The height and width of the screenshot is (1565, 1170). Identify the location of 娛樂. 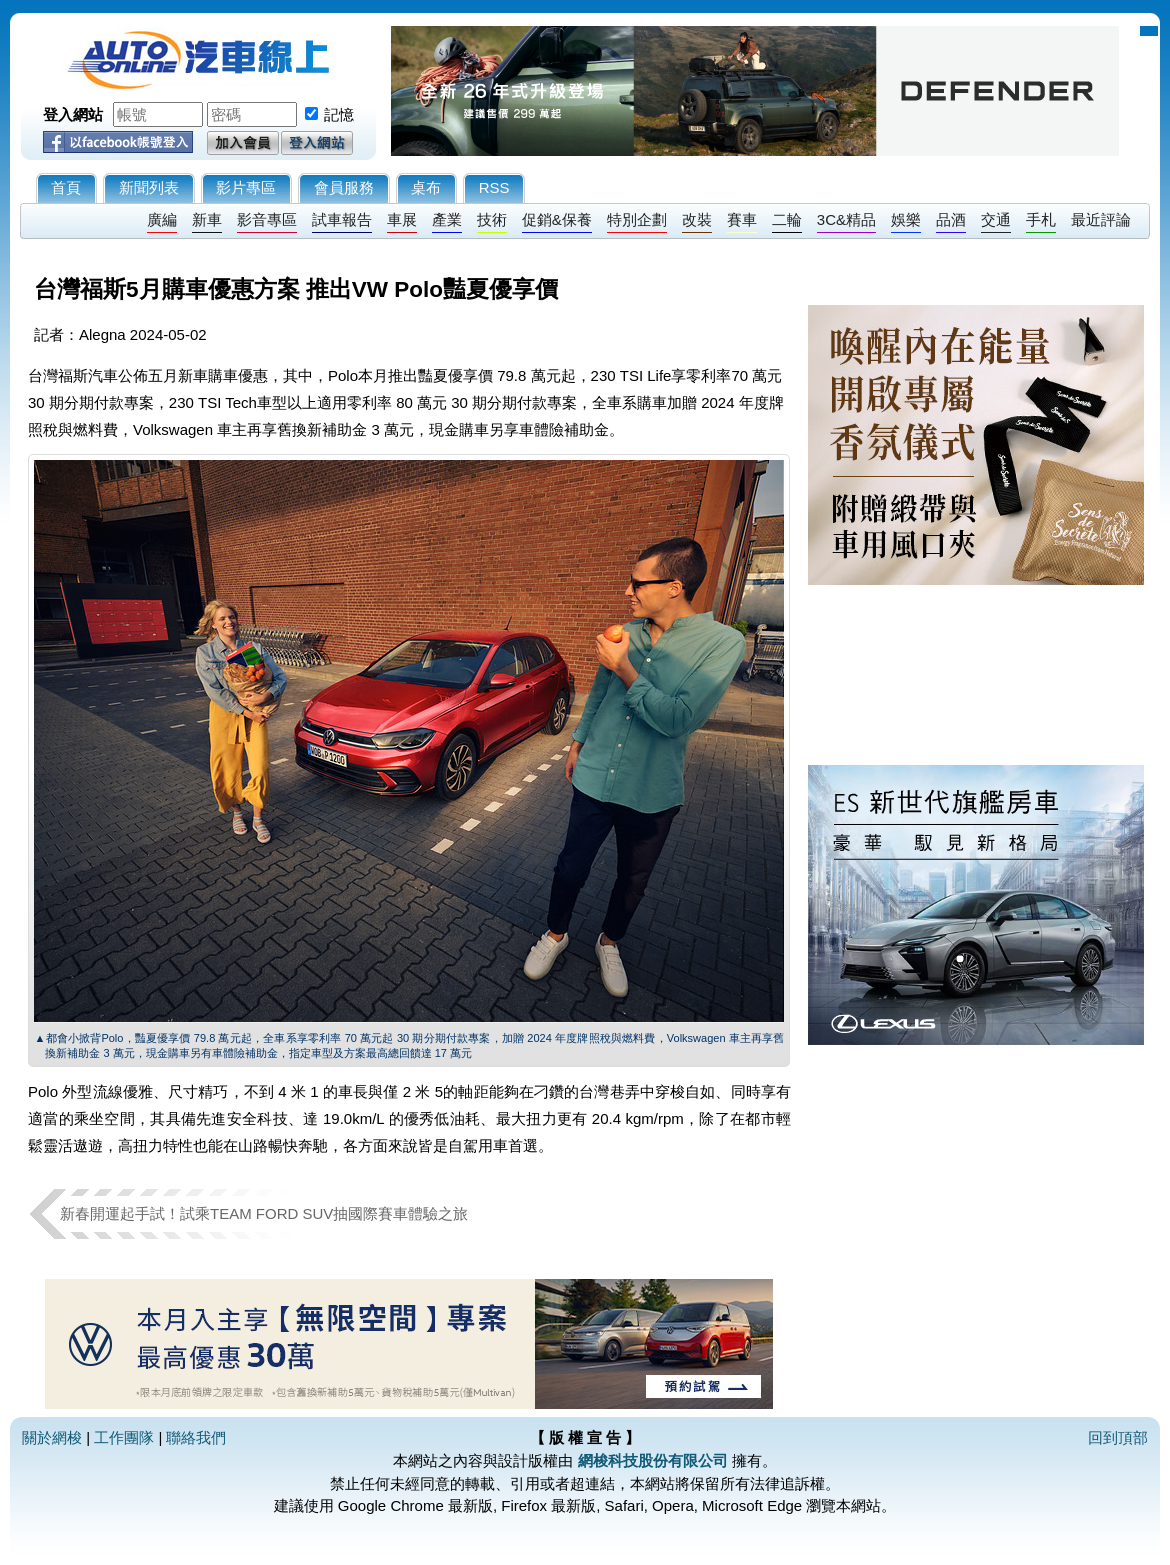
(906, 219).